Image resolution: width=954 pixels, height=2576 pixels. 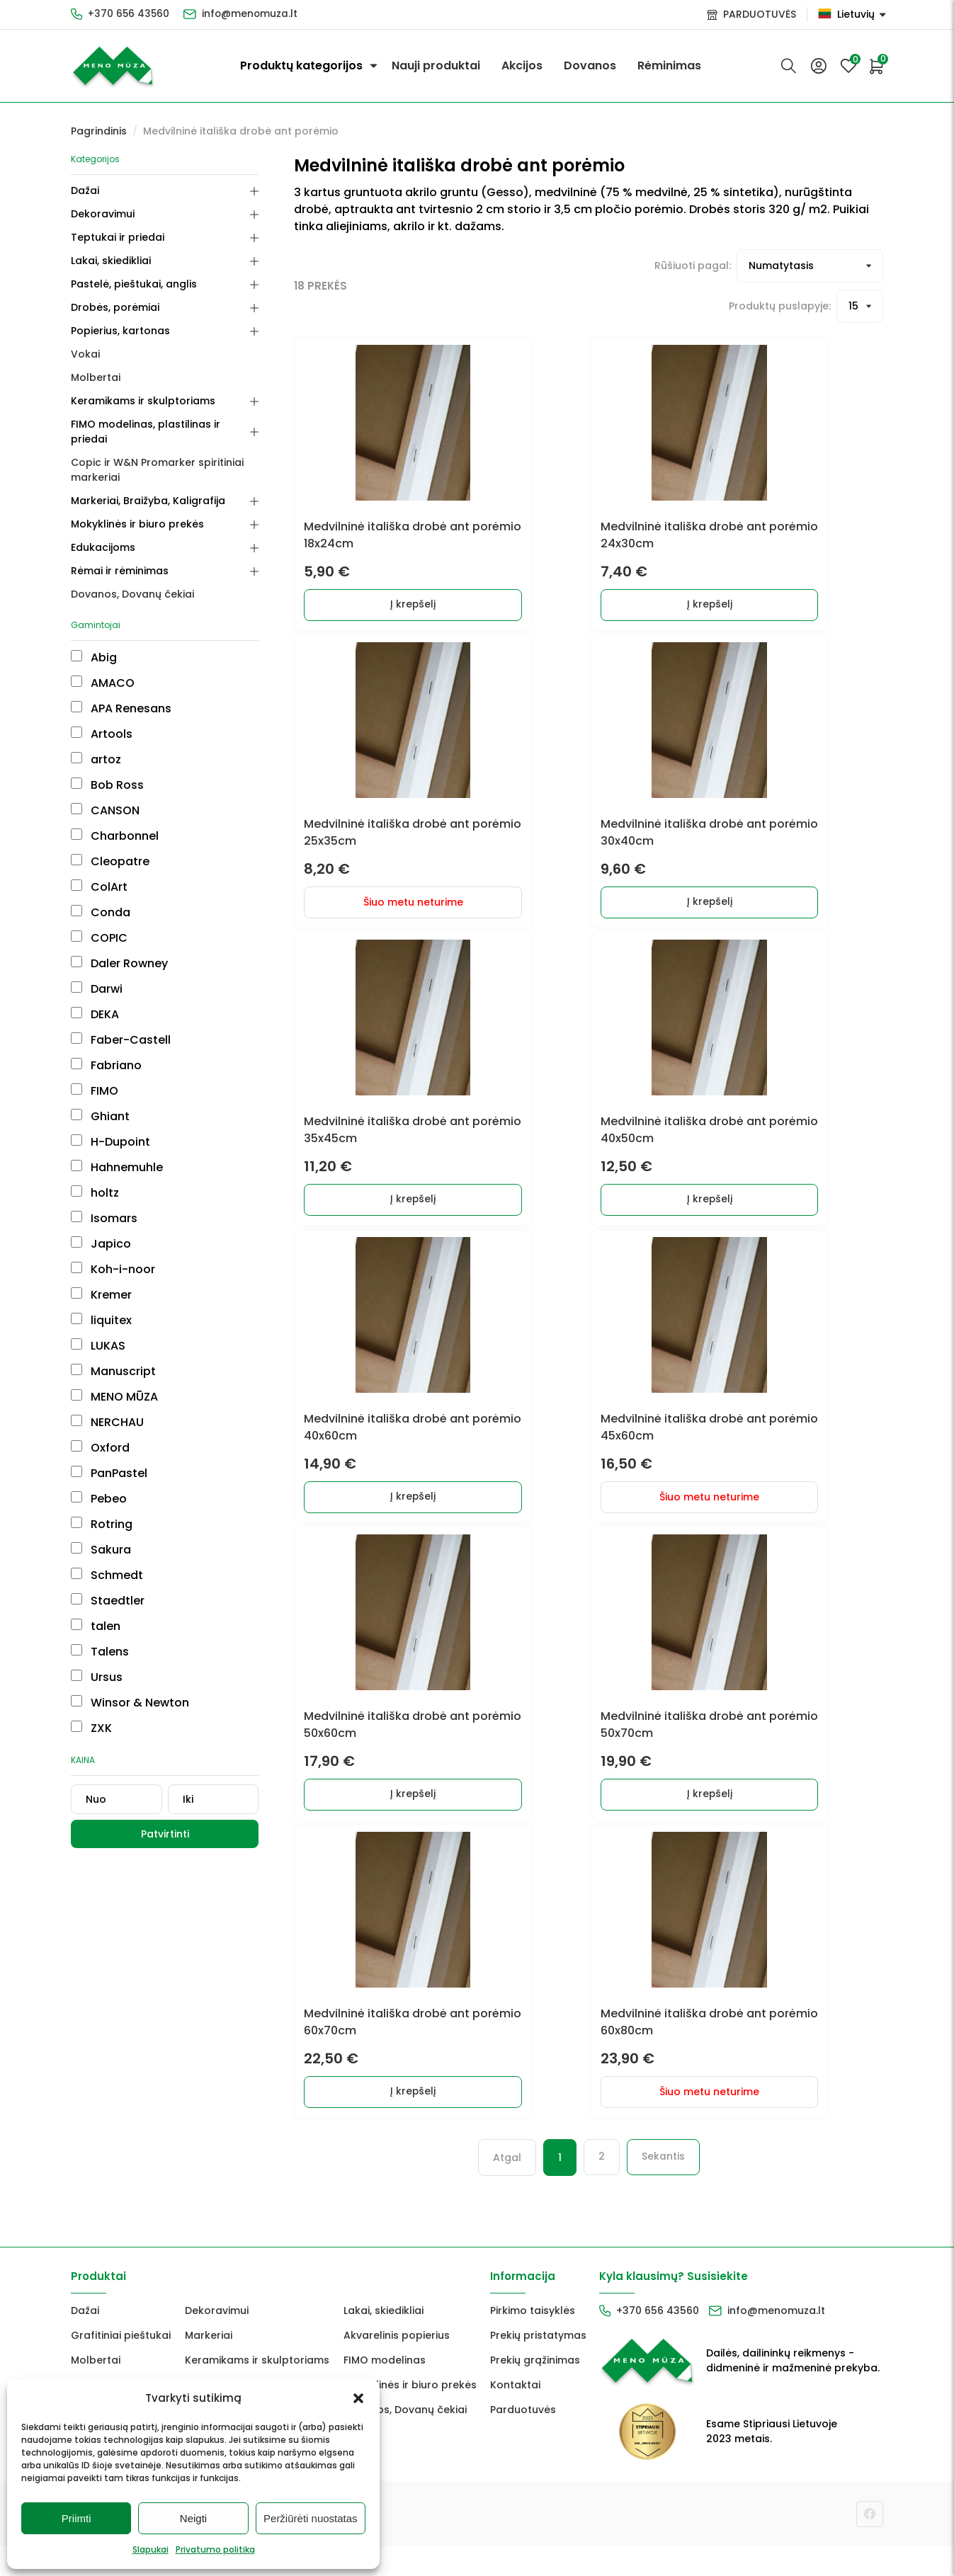 I want to click on Keramikams ir skulptoriams, so click(x=143, y=401).